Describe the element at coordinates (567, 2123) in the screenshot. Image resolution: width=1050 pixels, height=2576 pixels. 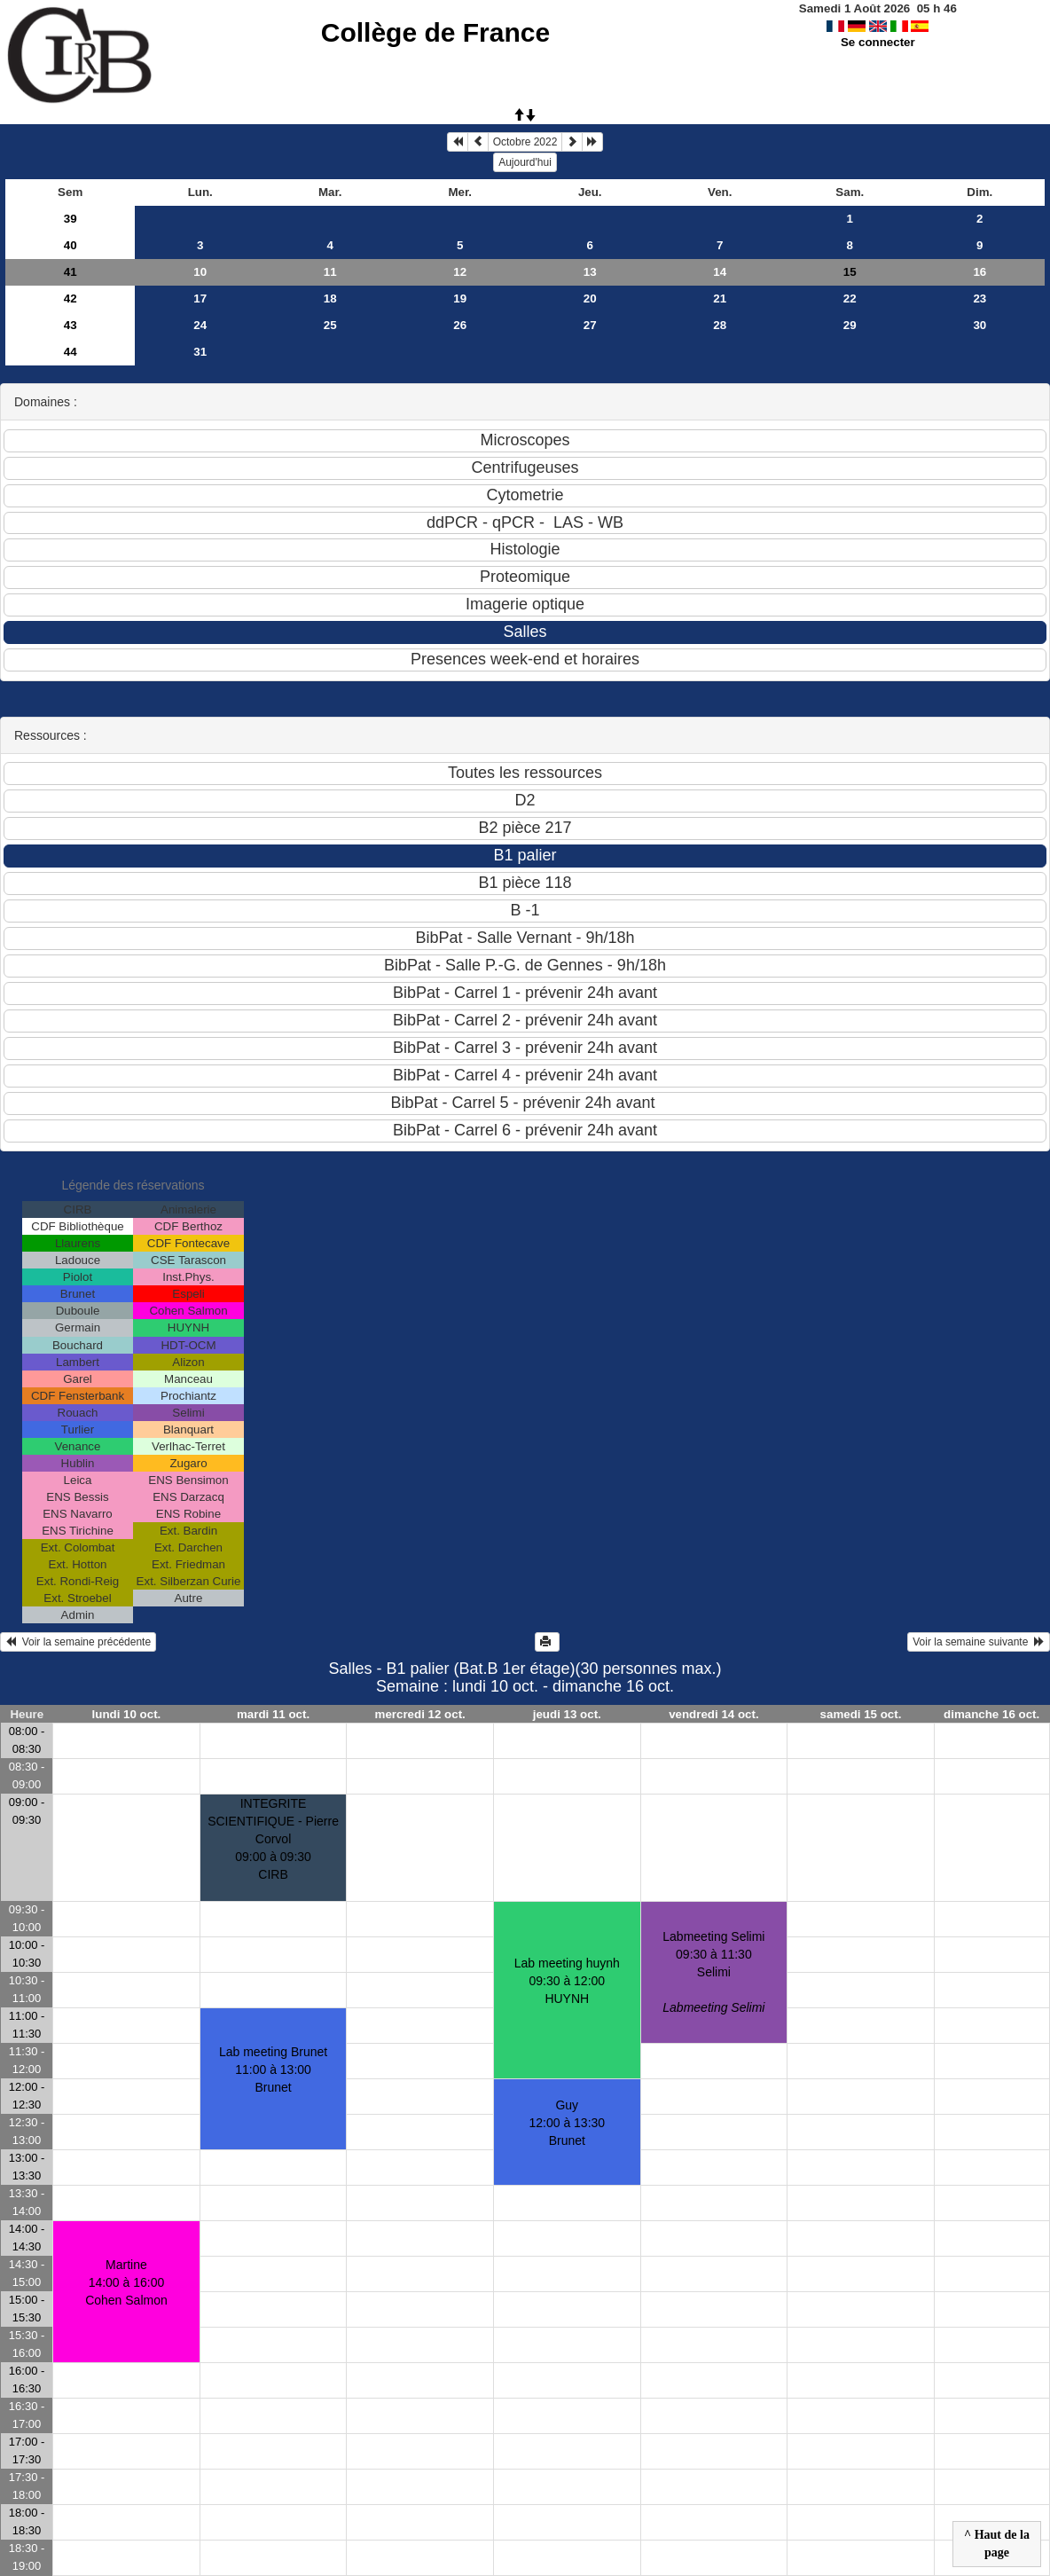
I see `Guy12:00 à 13:30 Brunet` at that location.